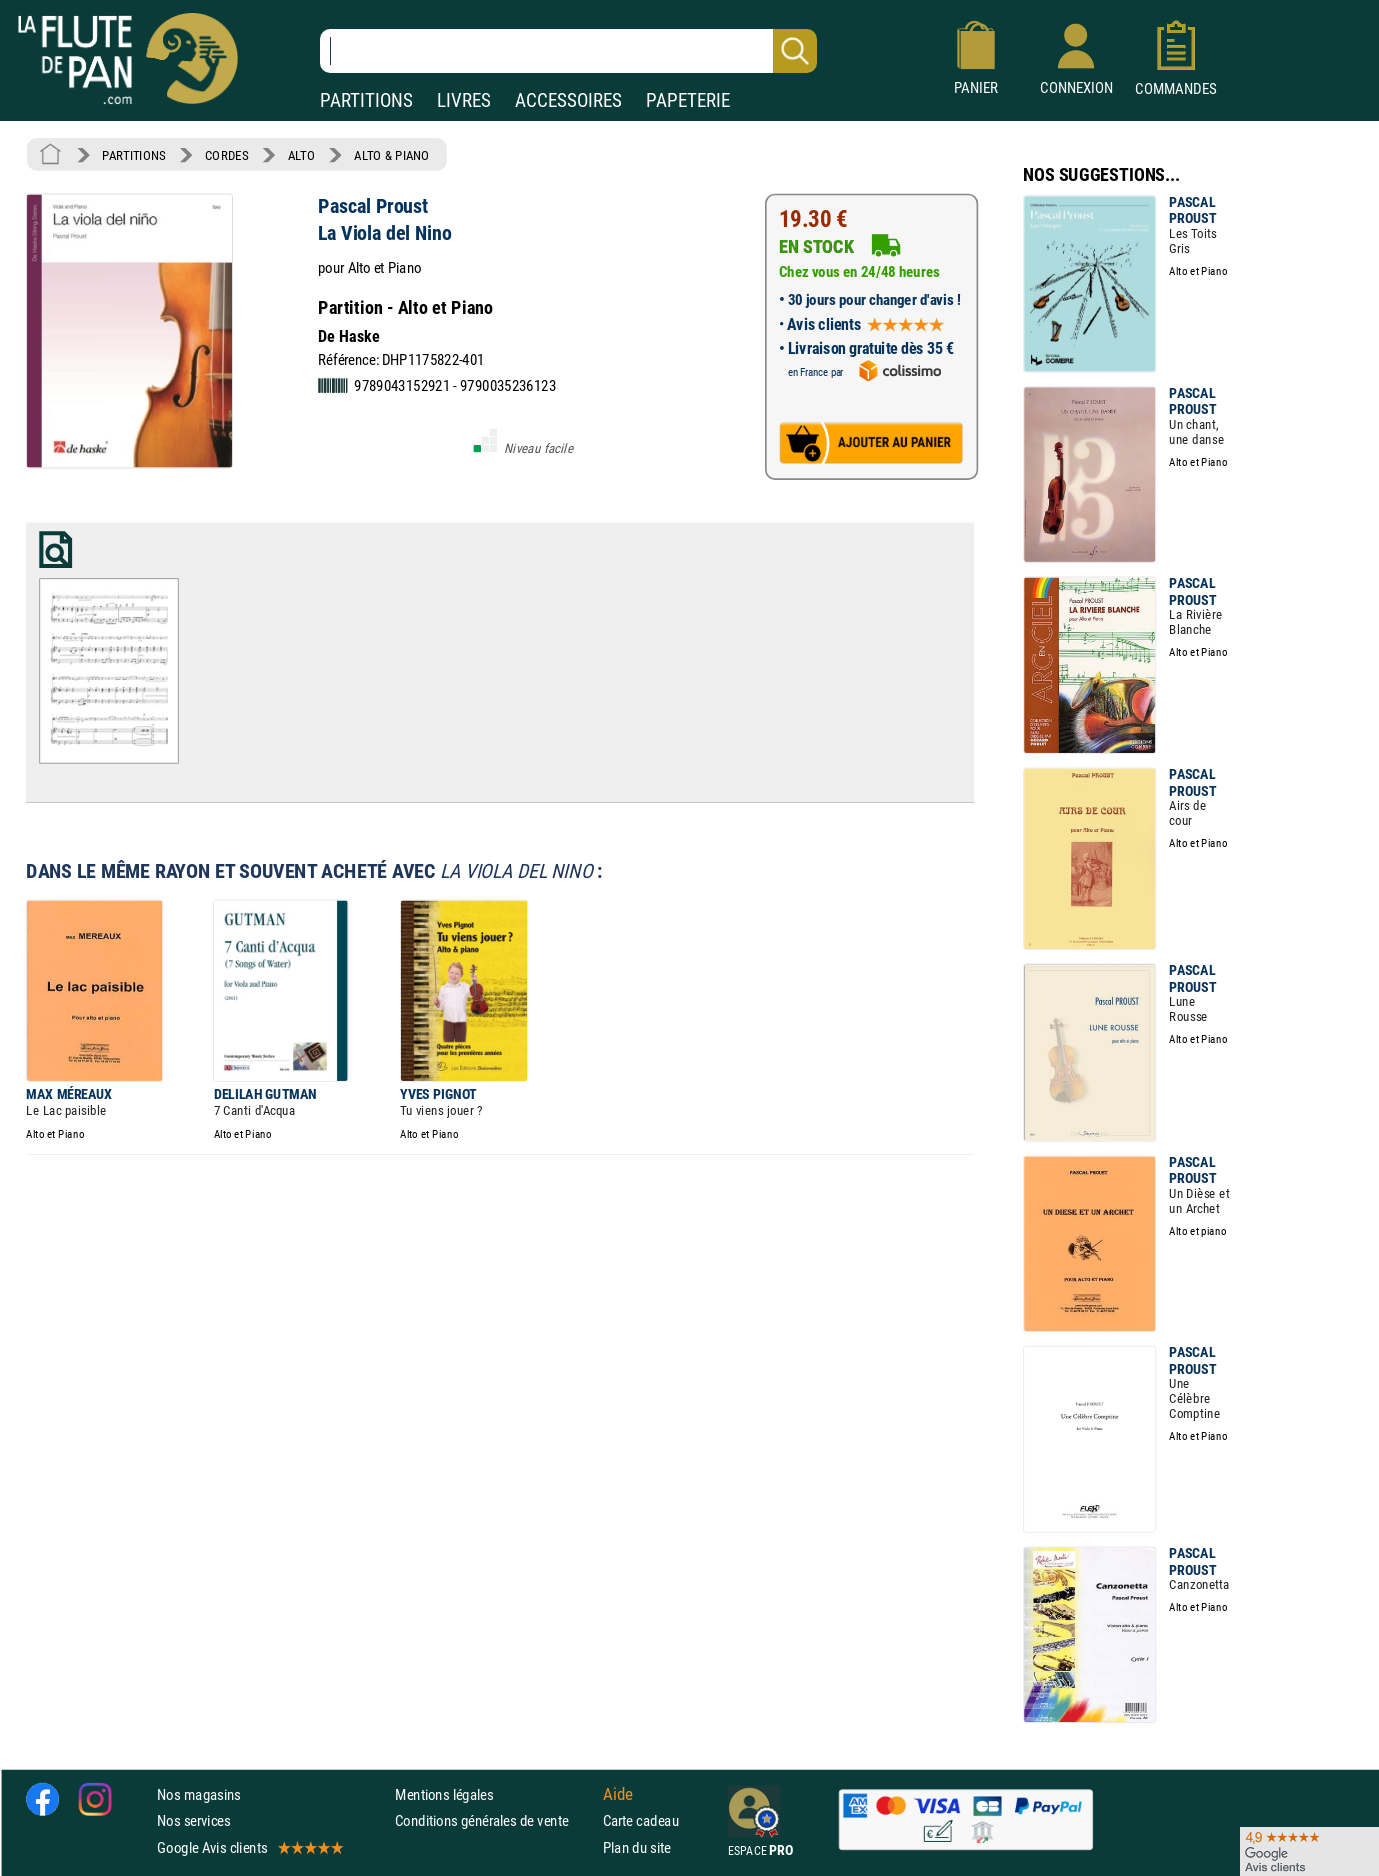  I want to click on Conditions générales de vente, so click(494, 1820).